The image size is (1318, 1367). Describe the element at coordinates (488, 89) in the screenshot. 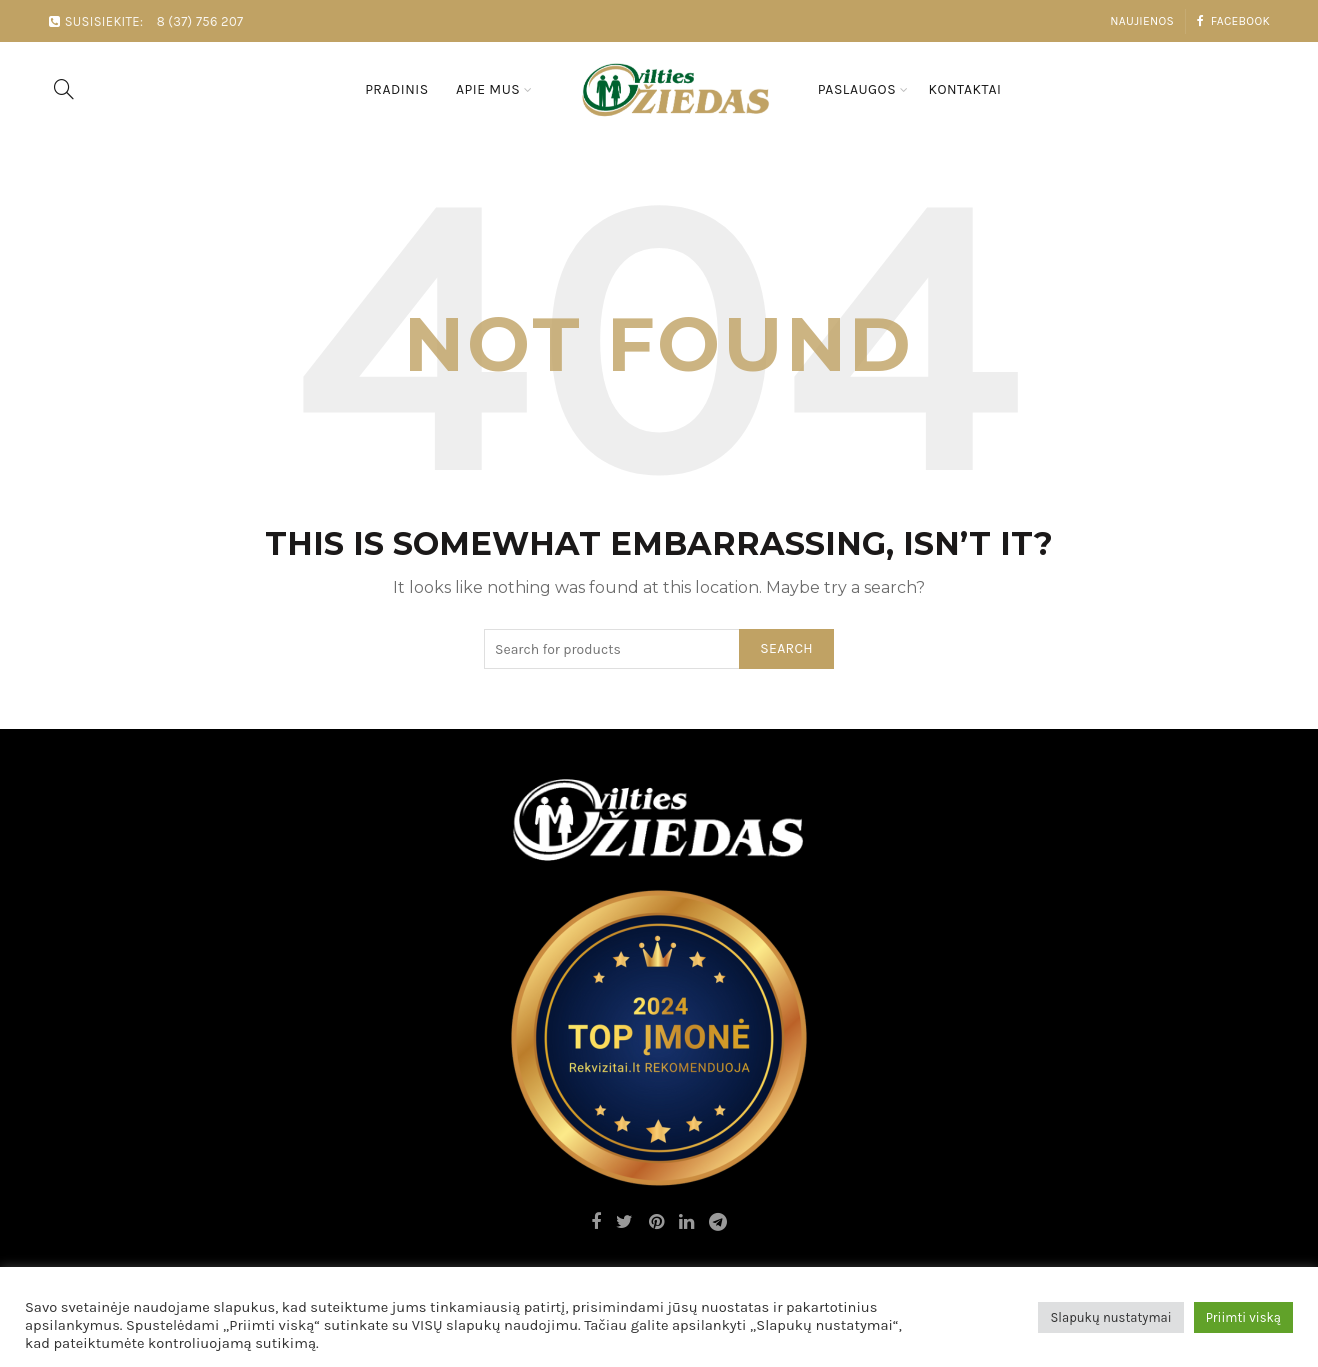

I see `Apie mus` at that location.